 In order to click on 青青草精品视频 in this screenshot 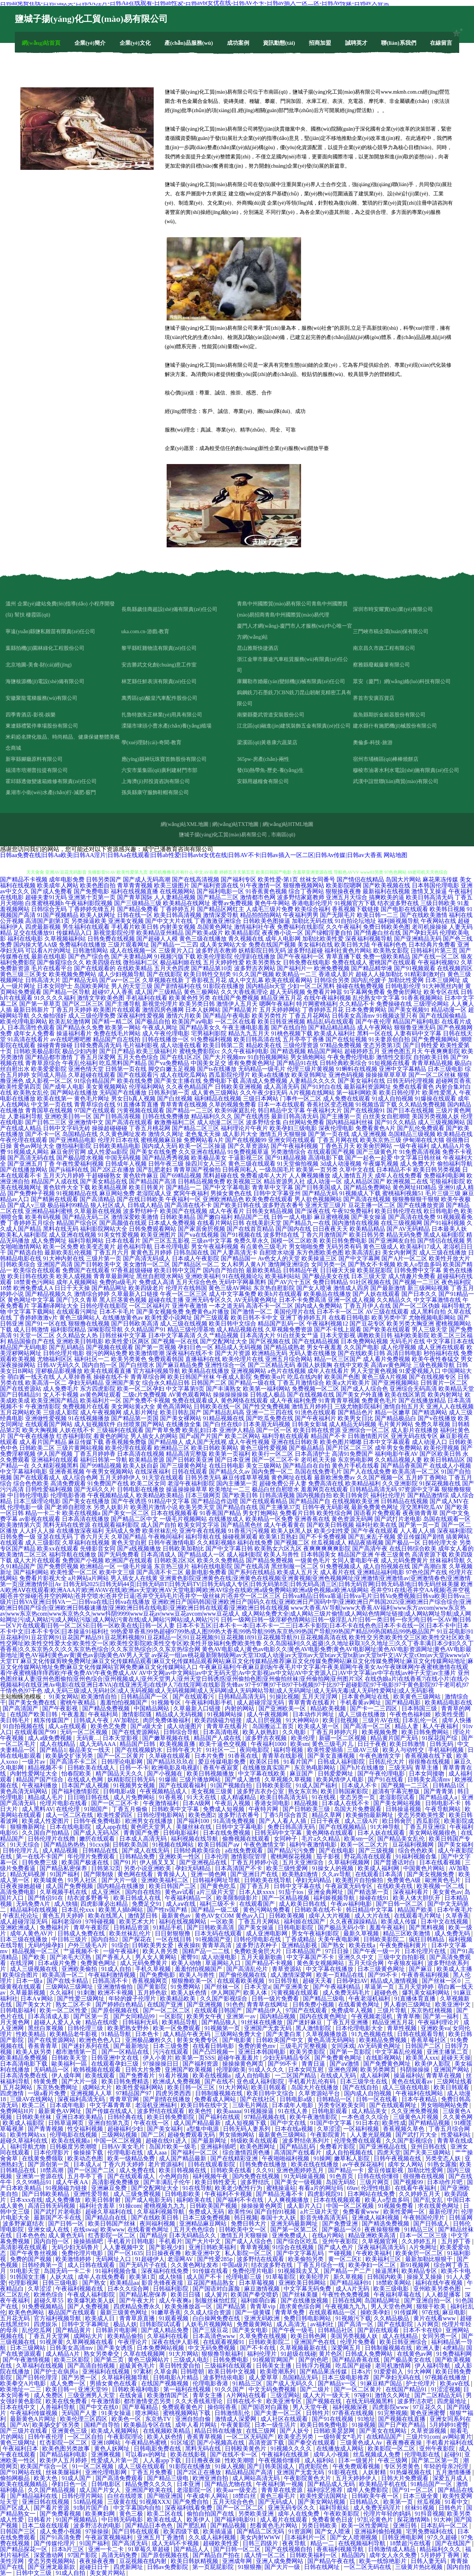, I will do `click(432, 1063)`.